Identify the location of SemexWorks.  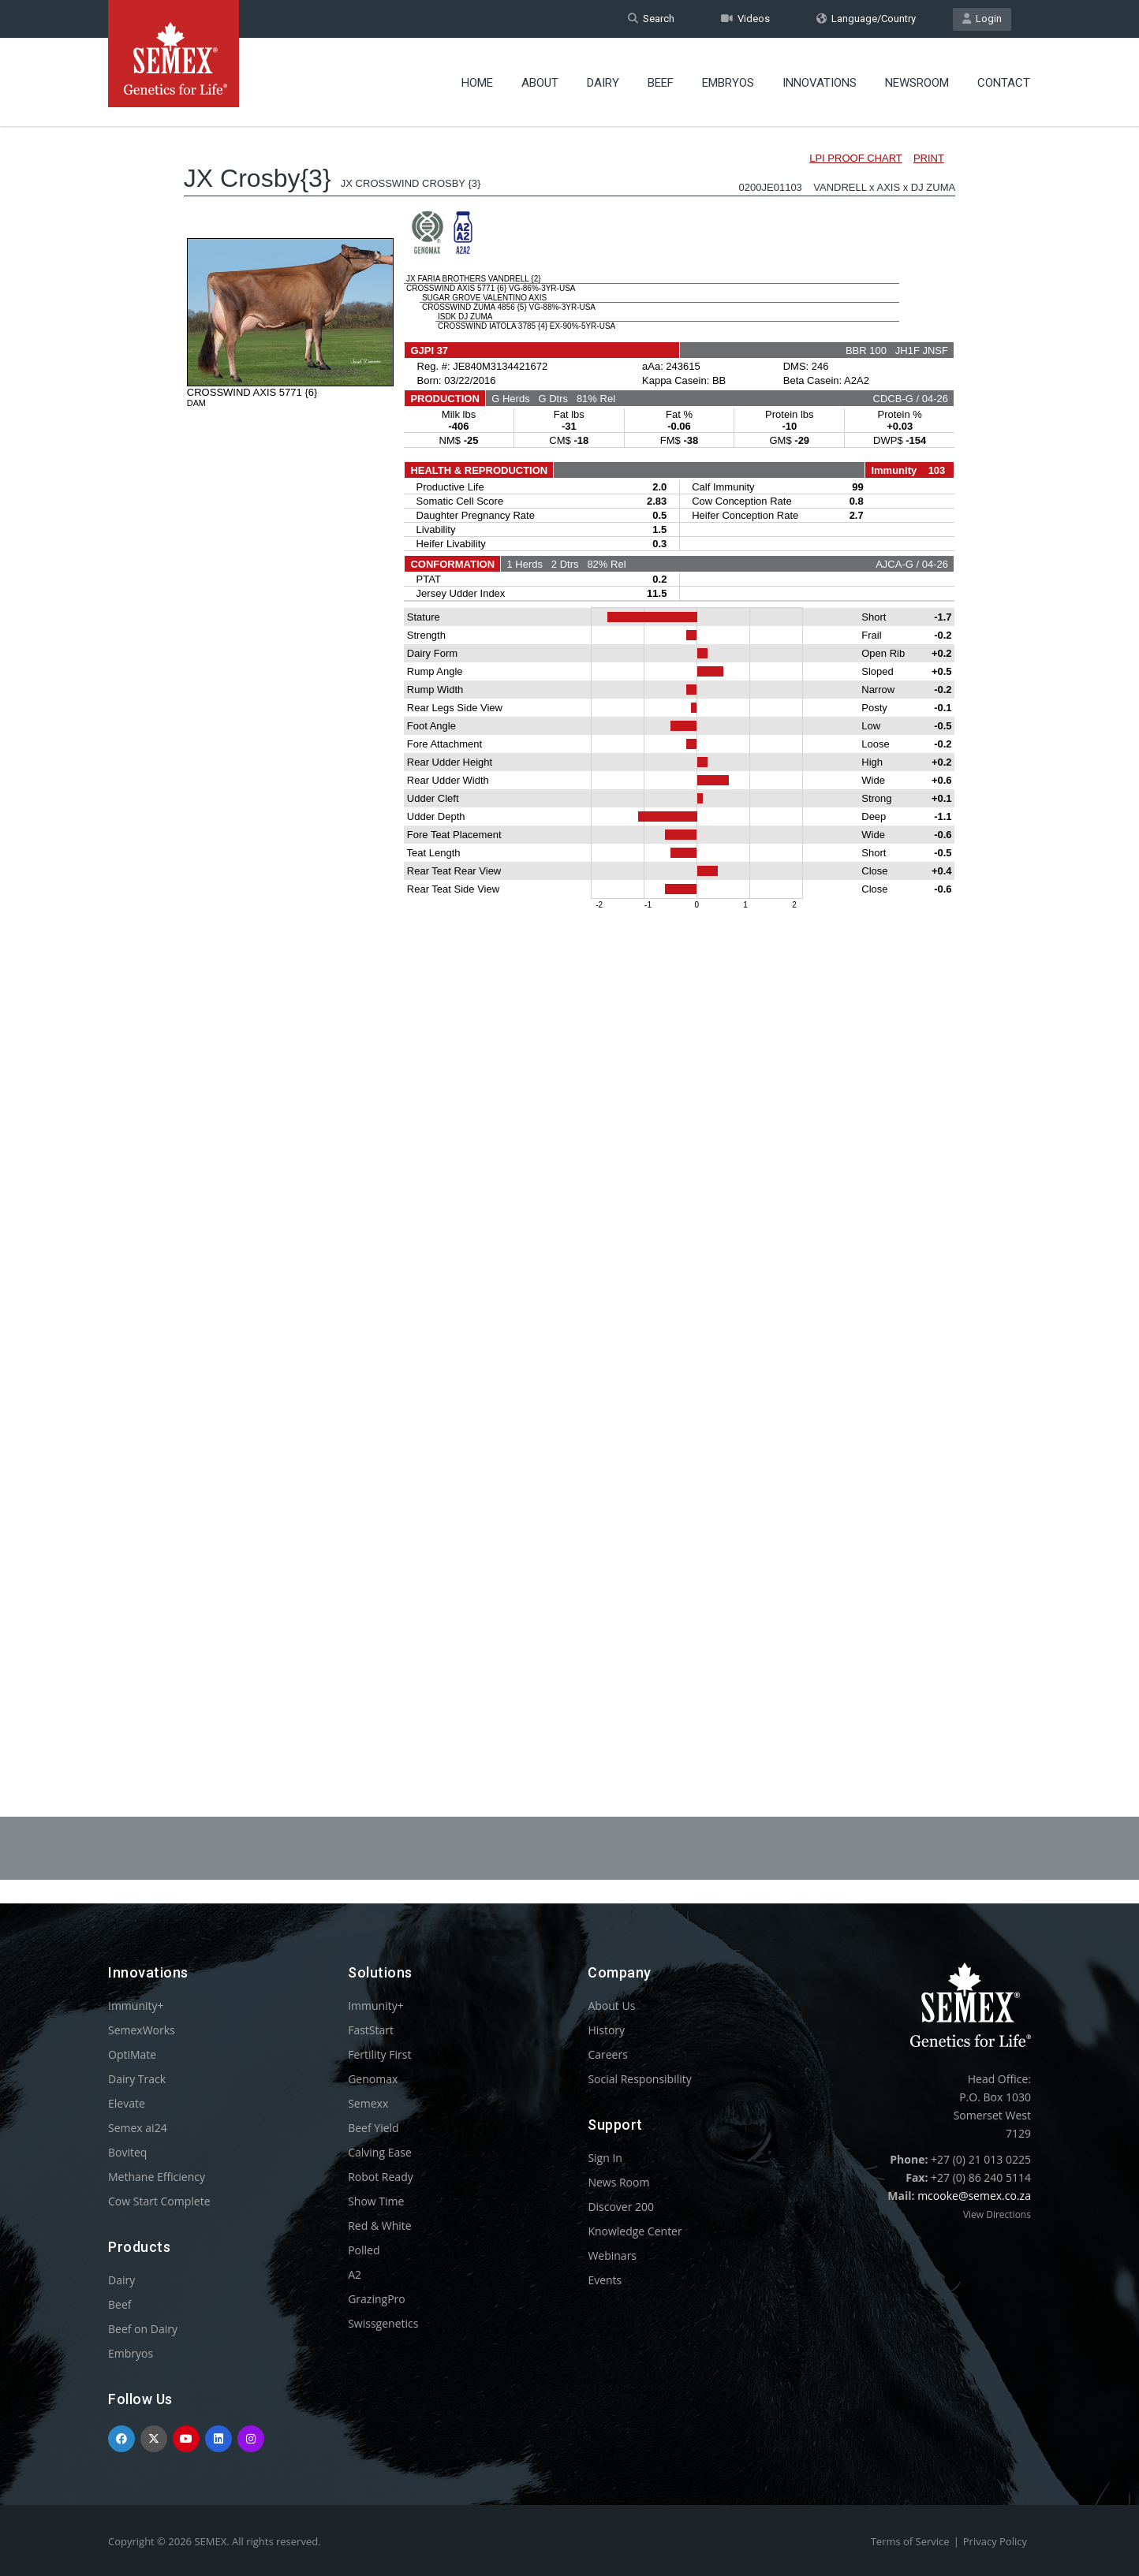
(141, 2029).